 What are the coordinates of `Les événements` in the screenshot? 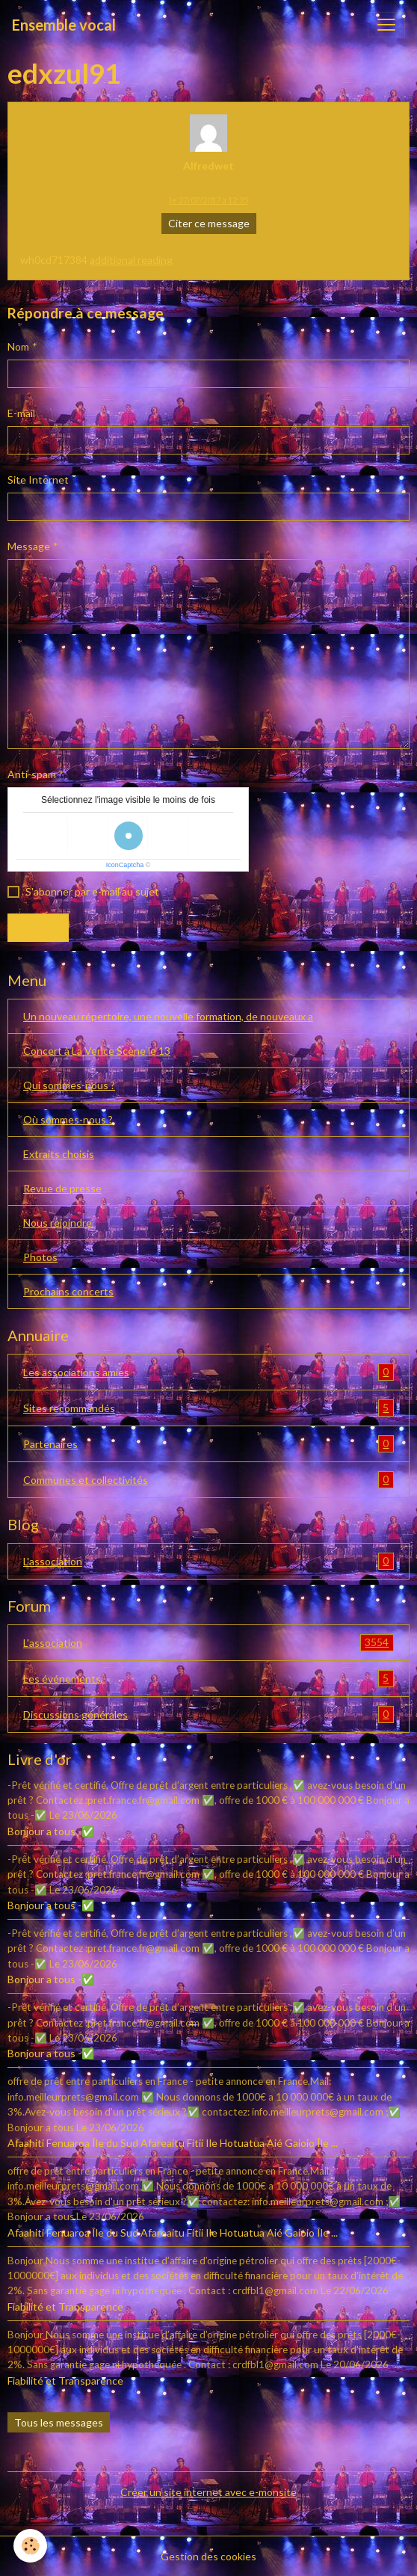 It's located at (208, 1678).